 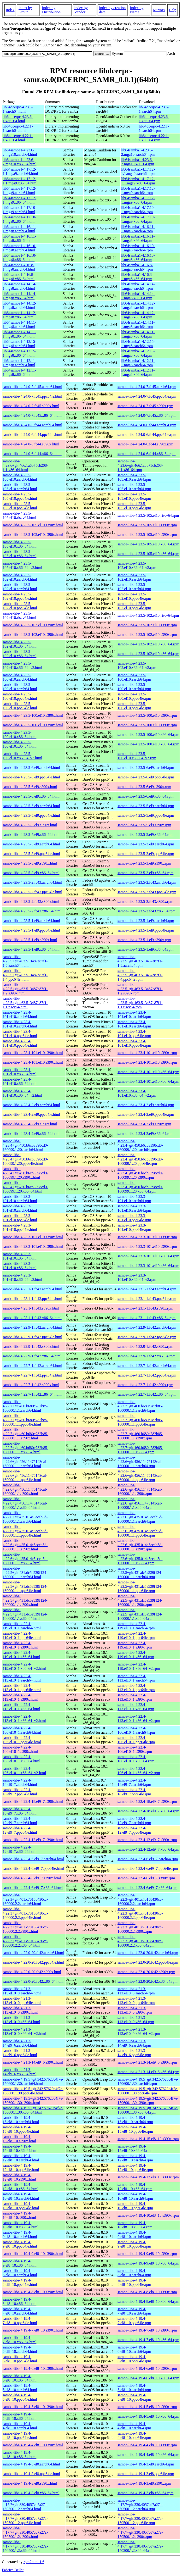 I want to click on lib64samba1-4.16.10-1.mga8.aarch64.html, so click(x=19, y=248).